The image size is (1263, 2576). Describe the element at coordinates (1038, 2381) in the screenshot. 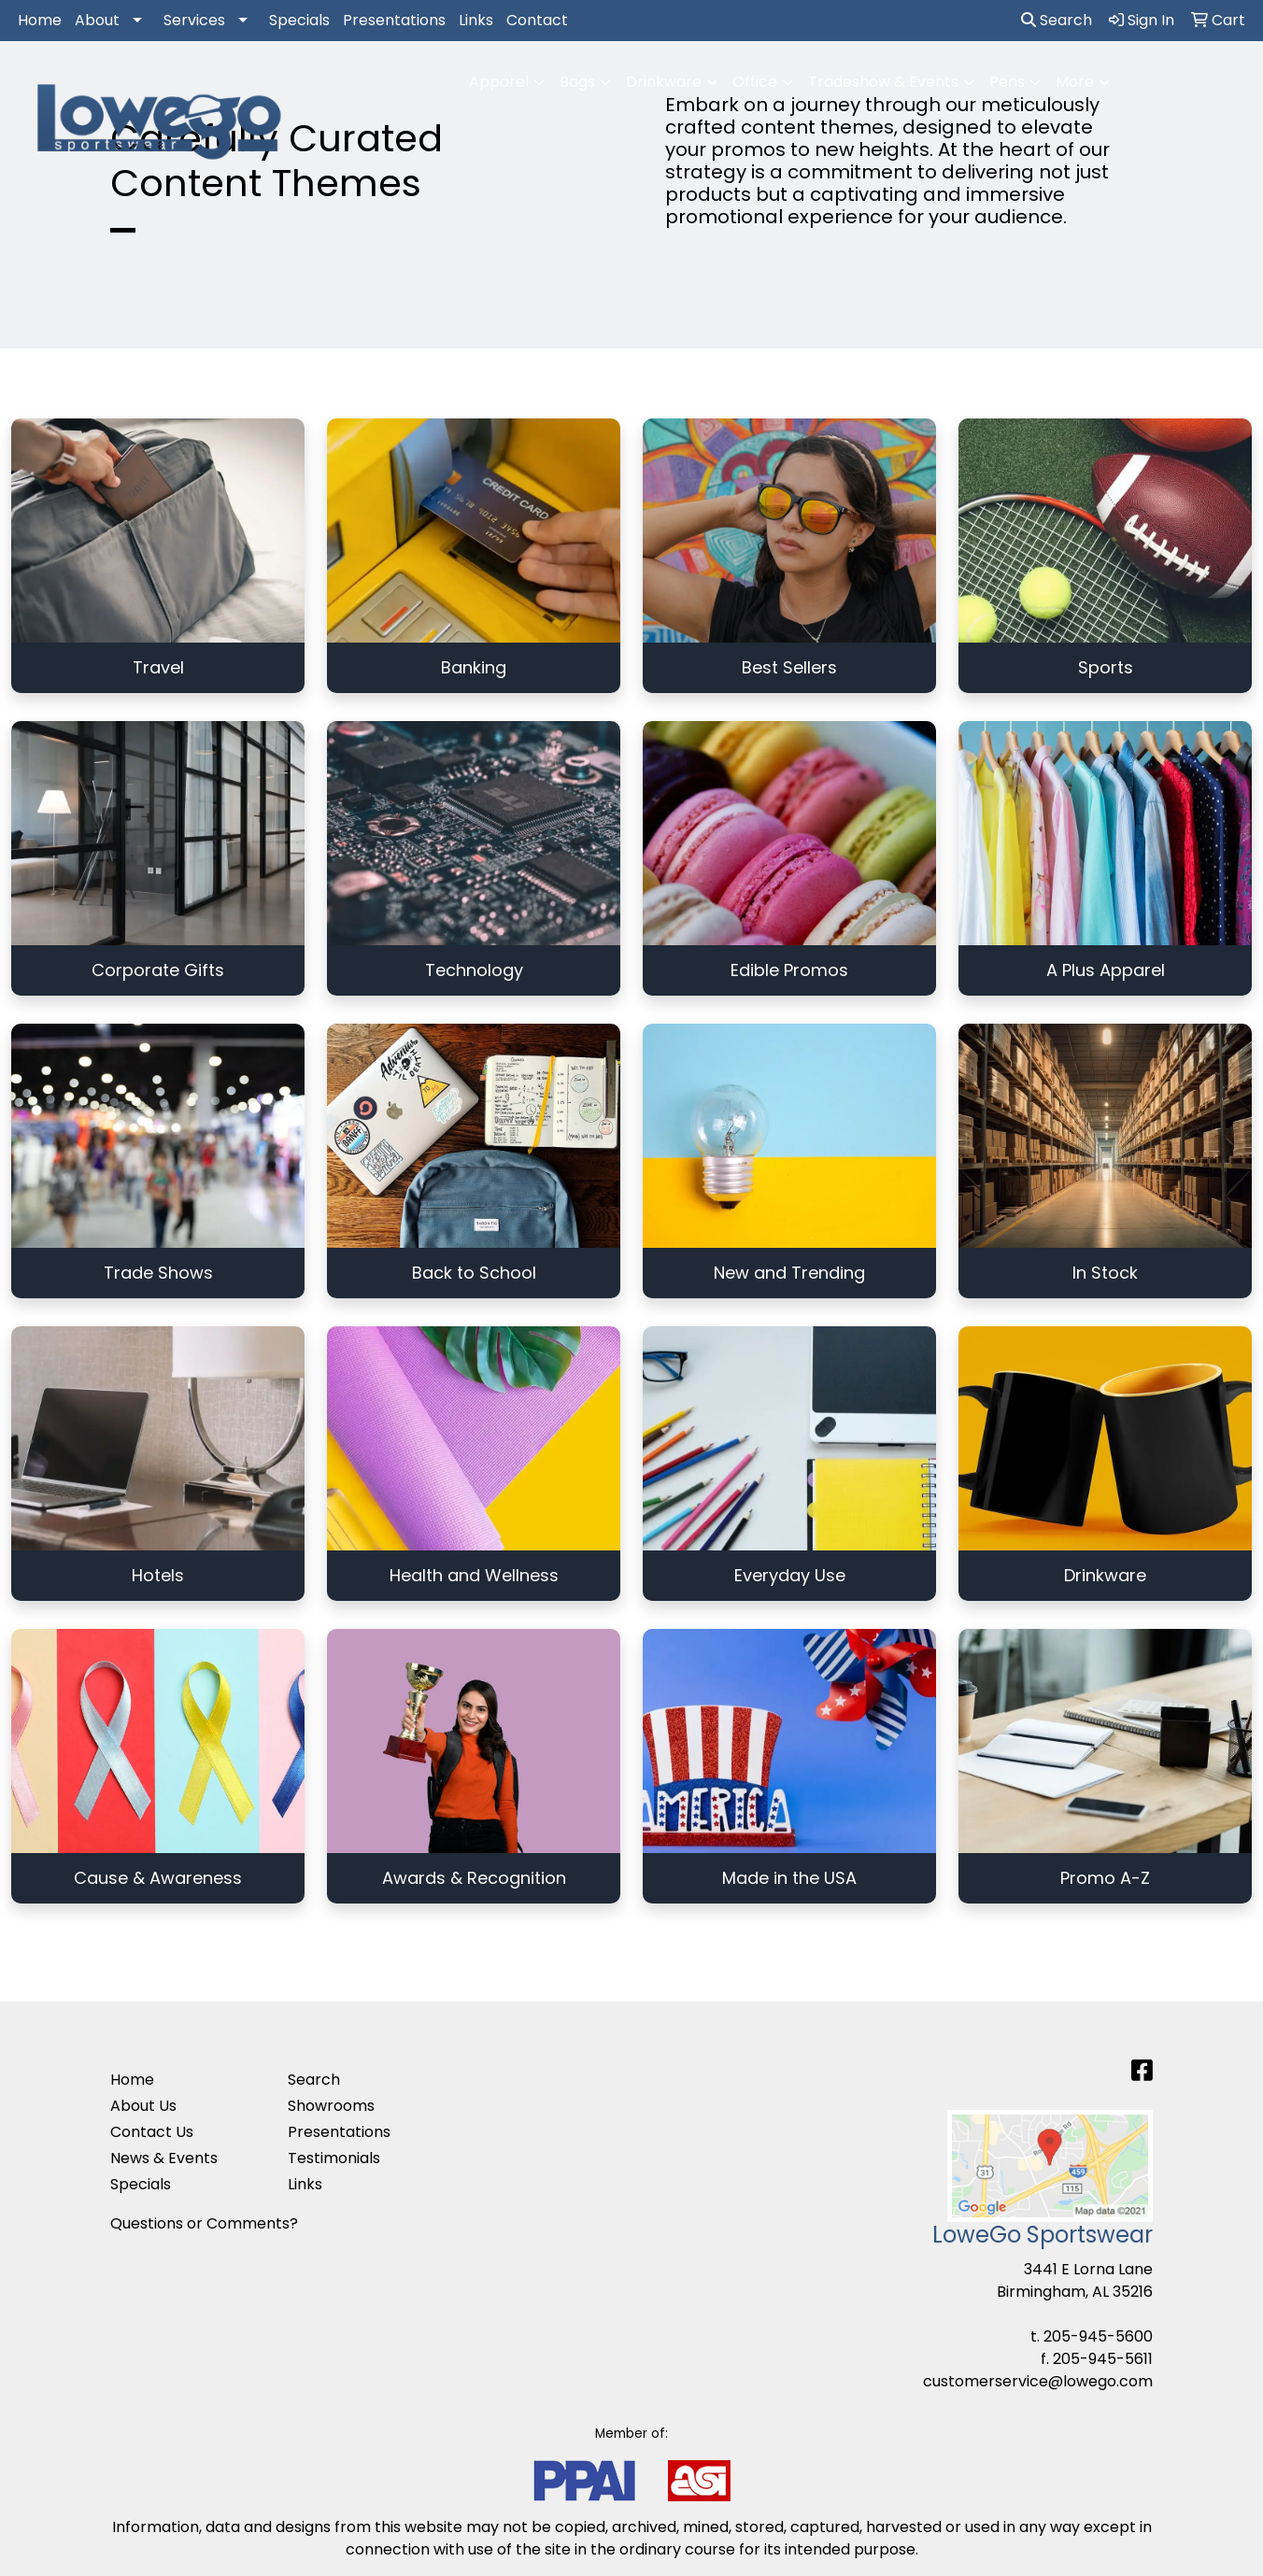

I see `customerservice@lowego.com` at that location.